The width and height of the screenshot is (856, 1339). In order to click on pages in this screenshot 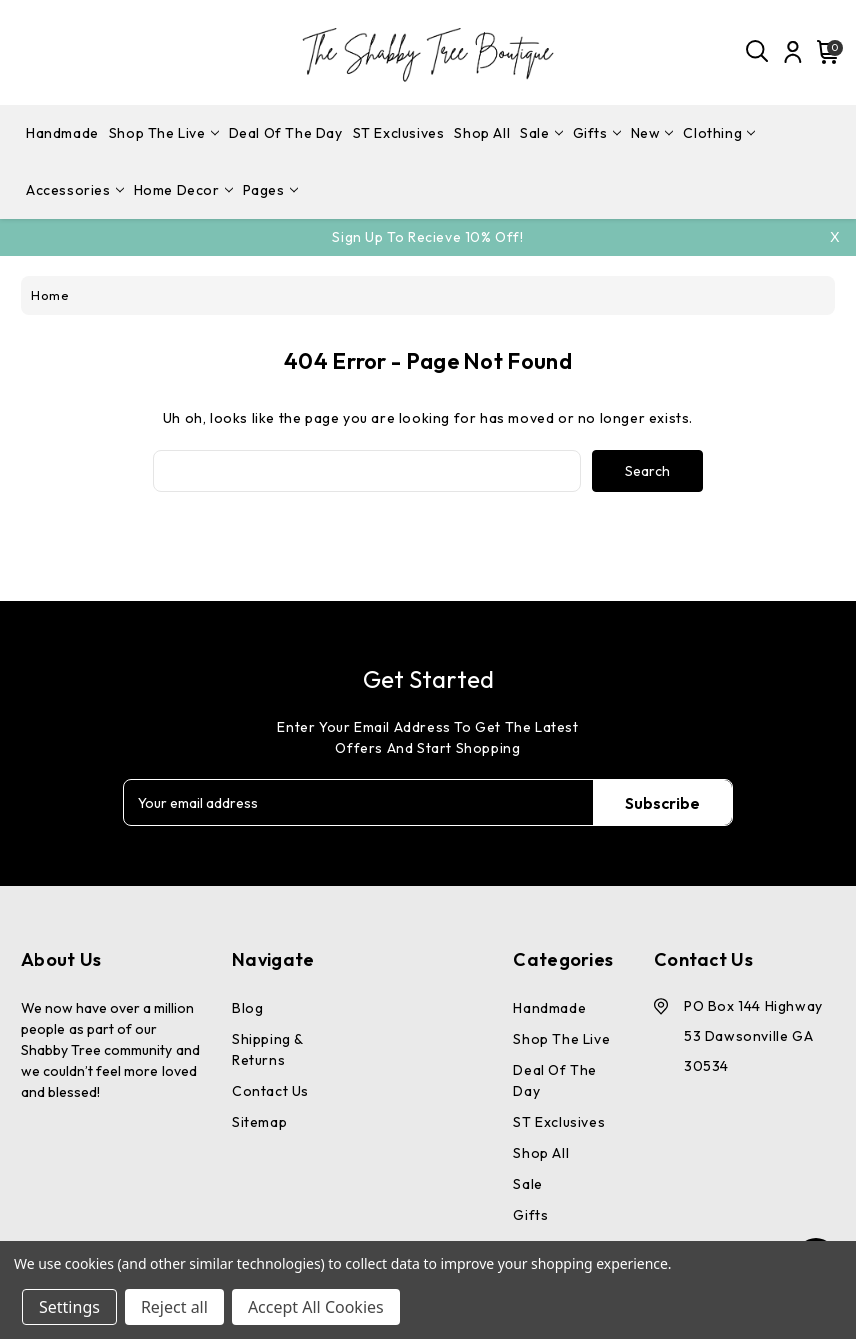, I will do `click(270, 190)`.